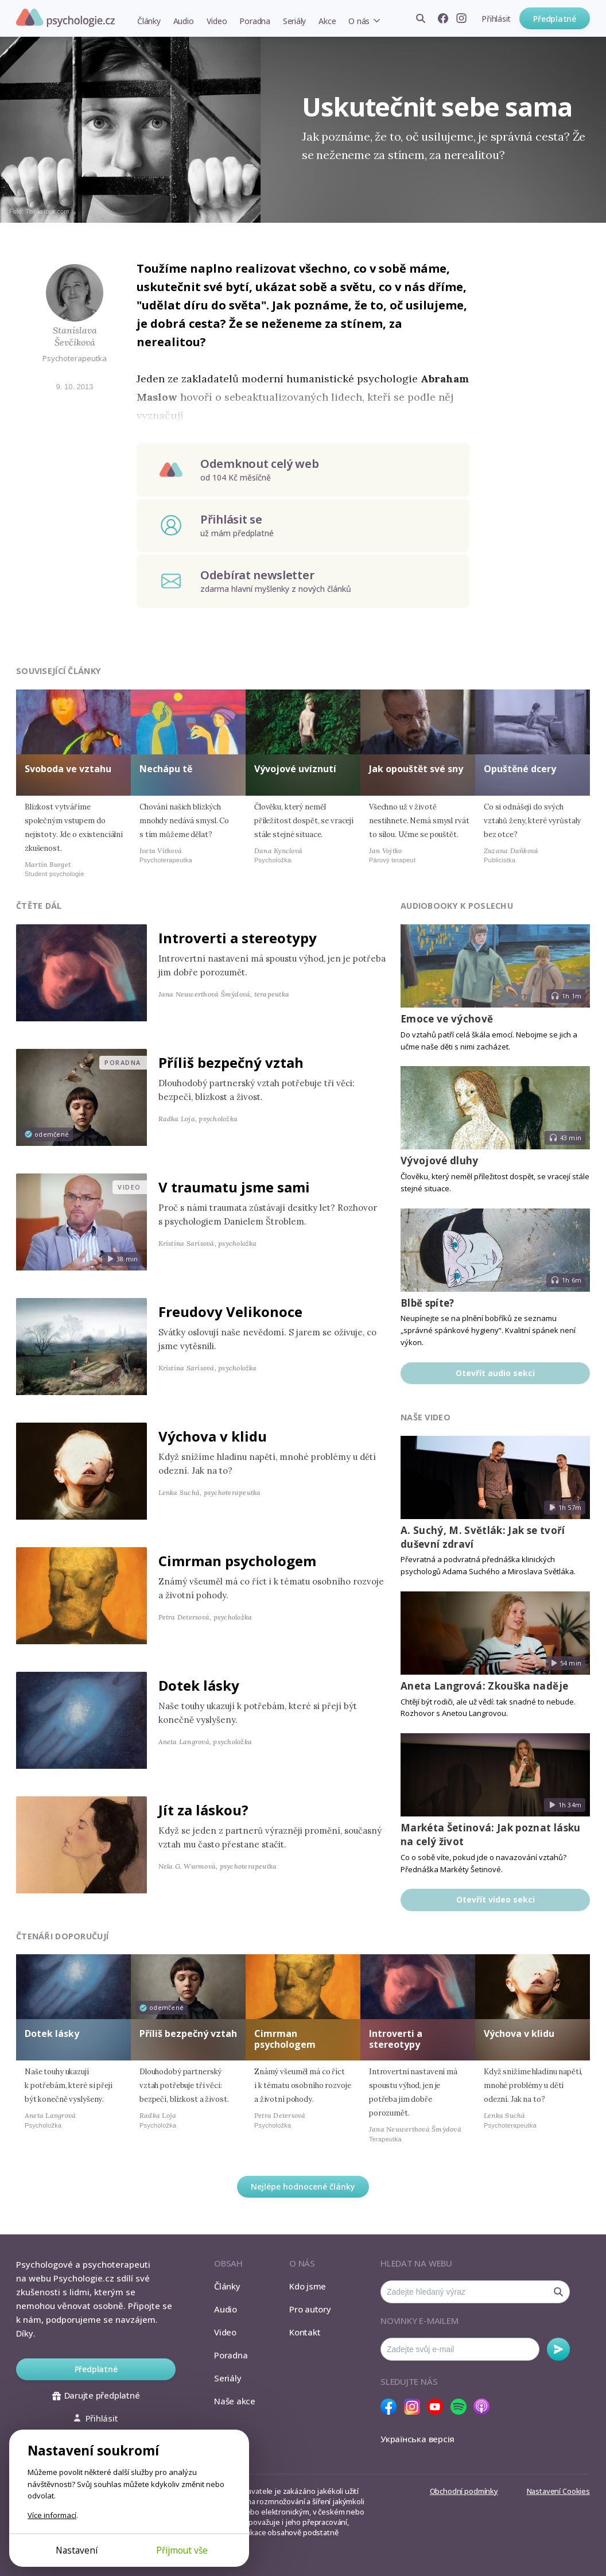  I want to click on Aneta Langrová: Zkouška naděje, so click(484, 1685).